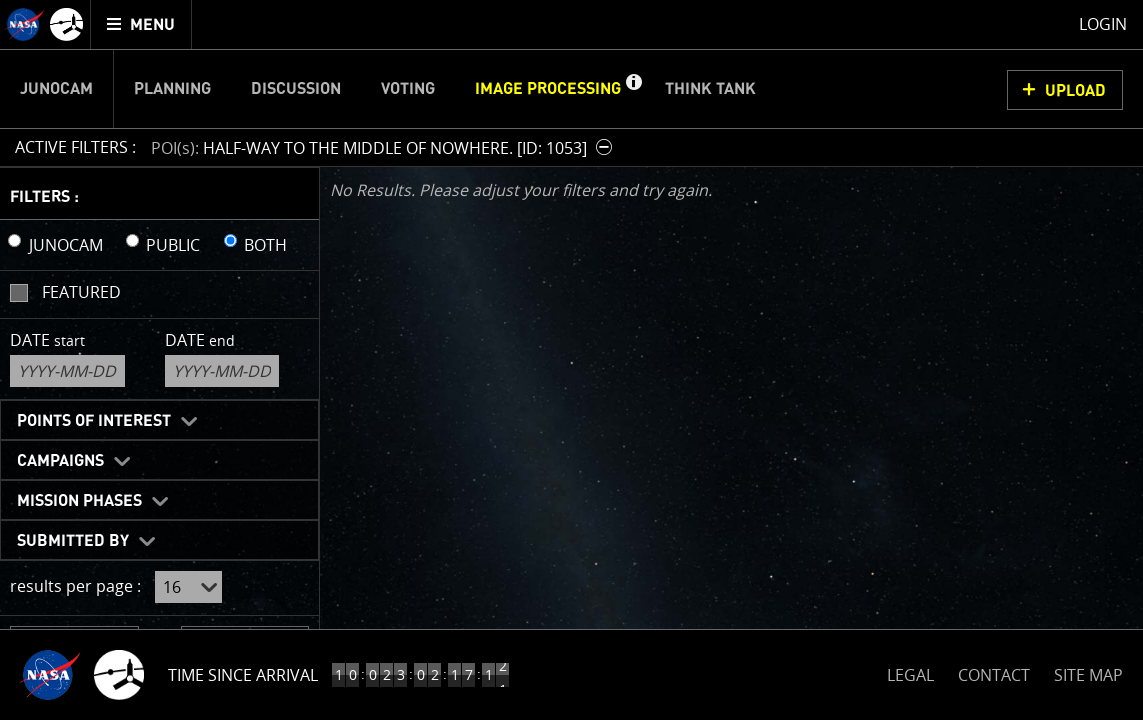 This screenshot has height=720, width=1143. What do you see at coordinates (1103, 24) in the screenshot?
I see `Login [menuitem]` at bounding box center [1103, 24].